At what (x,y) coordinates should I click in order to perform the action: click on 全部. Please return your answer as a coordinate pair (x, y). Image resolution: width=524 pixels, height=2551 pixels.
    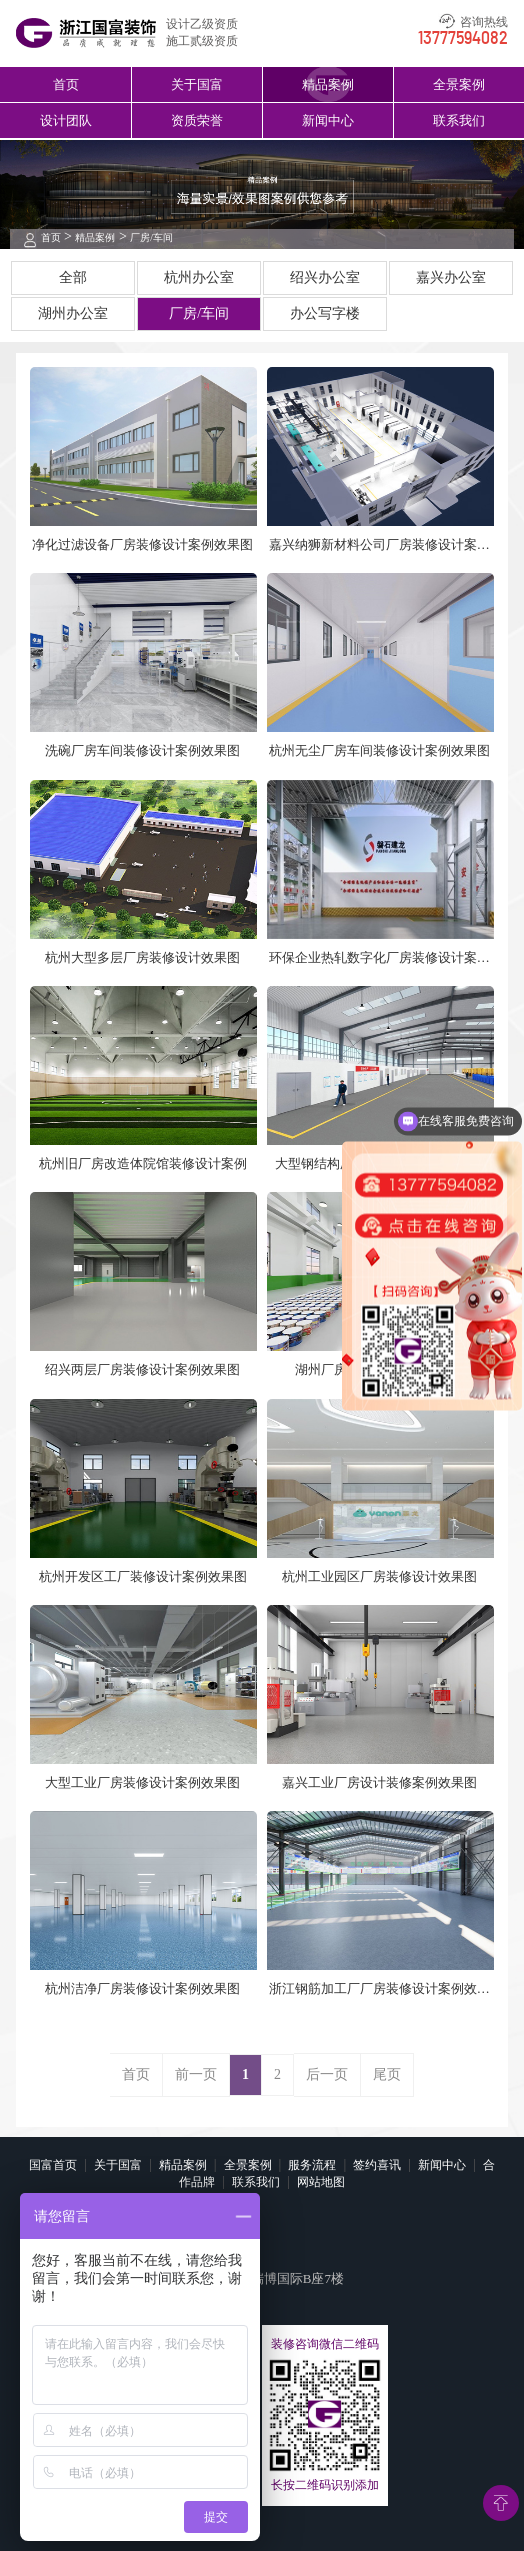
    Looking at the image, I should click on (73, 277).